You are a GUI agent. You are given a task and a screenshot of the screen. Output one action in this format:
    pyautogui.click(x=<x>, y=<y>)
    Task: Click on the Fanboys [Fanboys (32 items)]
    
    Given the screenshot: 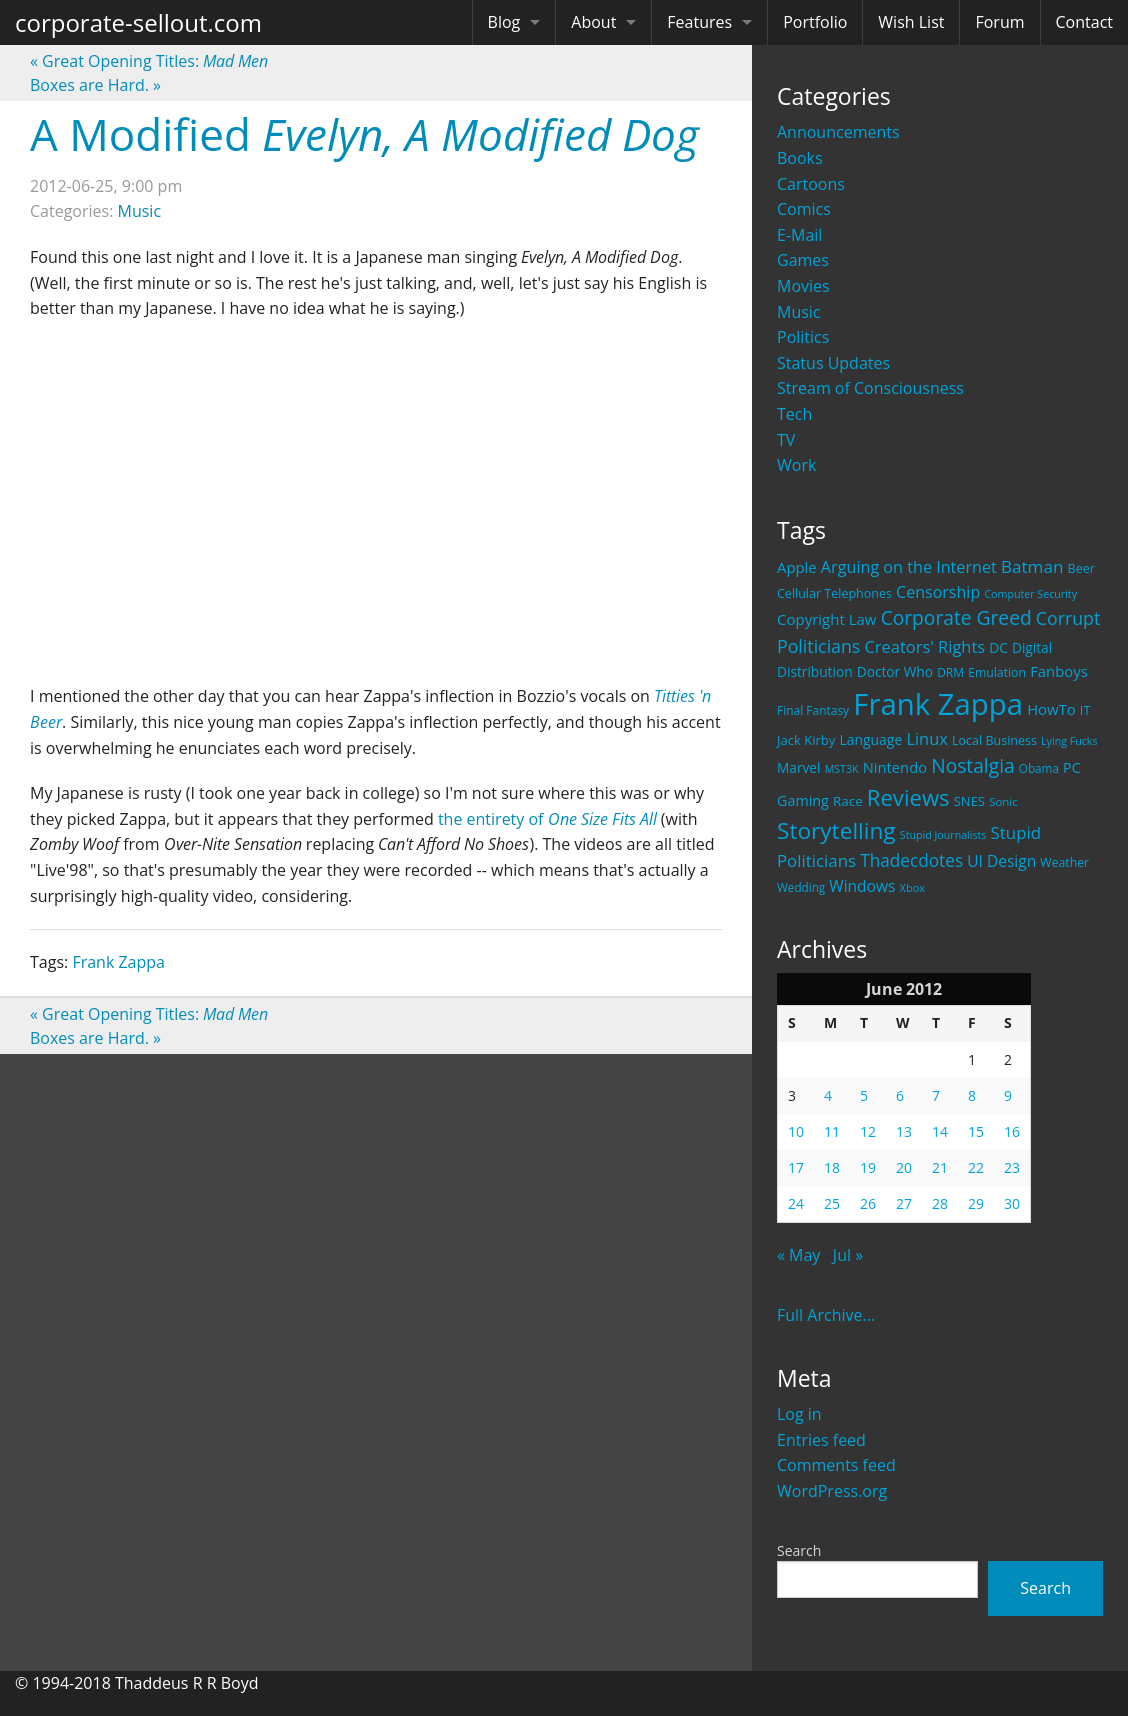 What is the action you would take?
    pyautogui.click(x=1059, y=671)
    